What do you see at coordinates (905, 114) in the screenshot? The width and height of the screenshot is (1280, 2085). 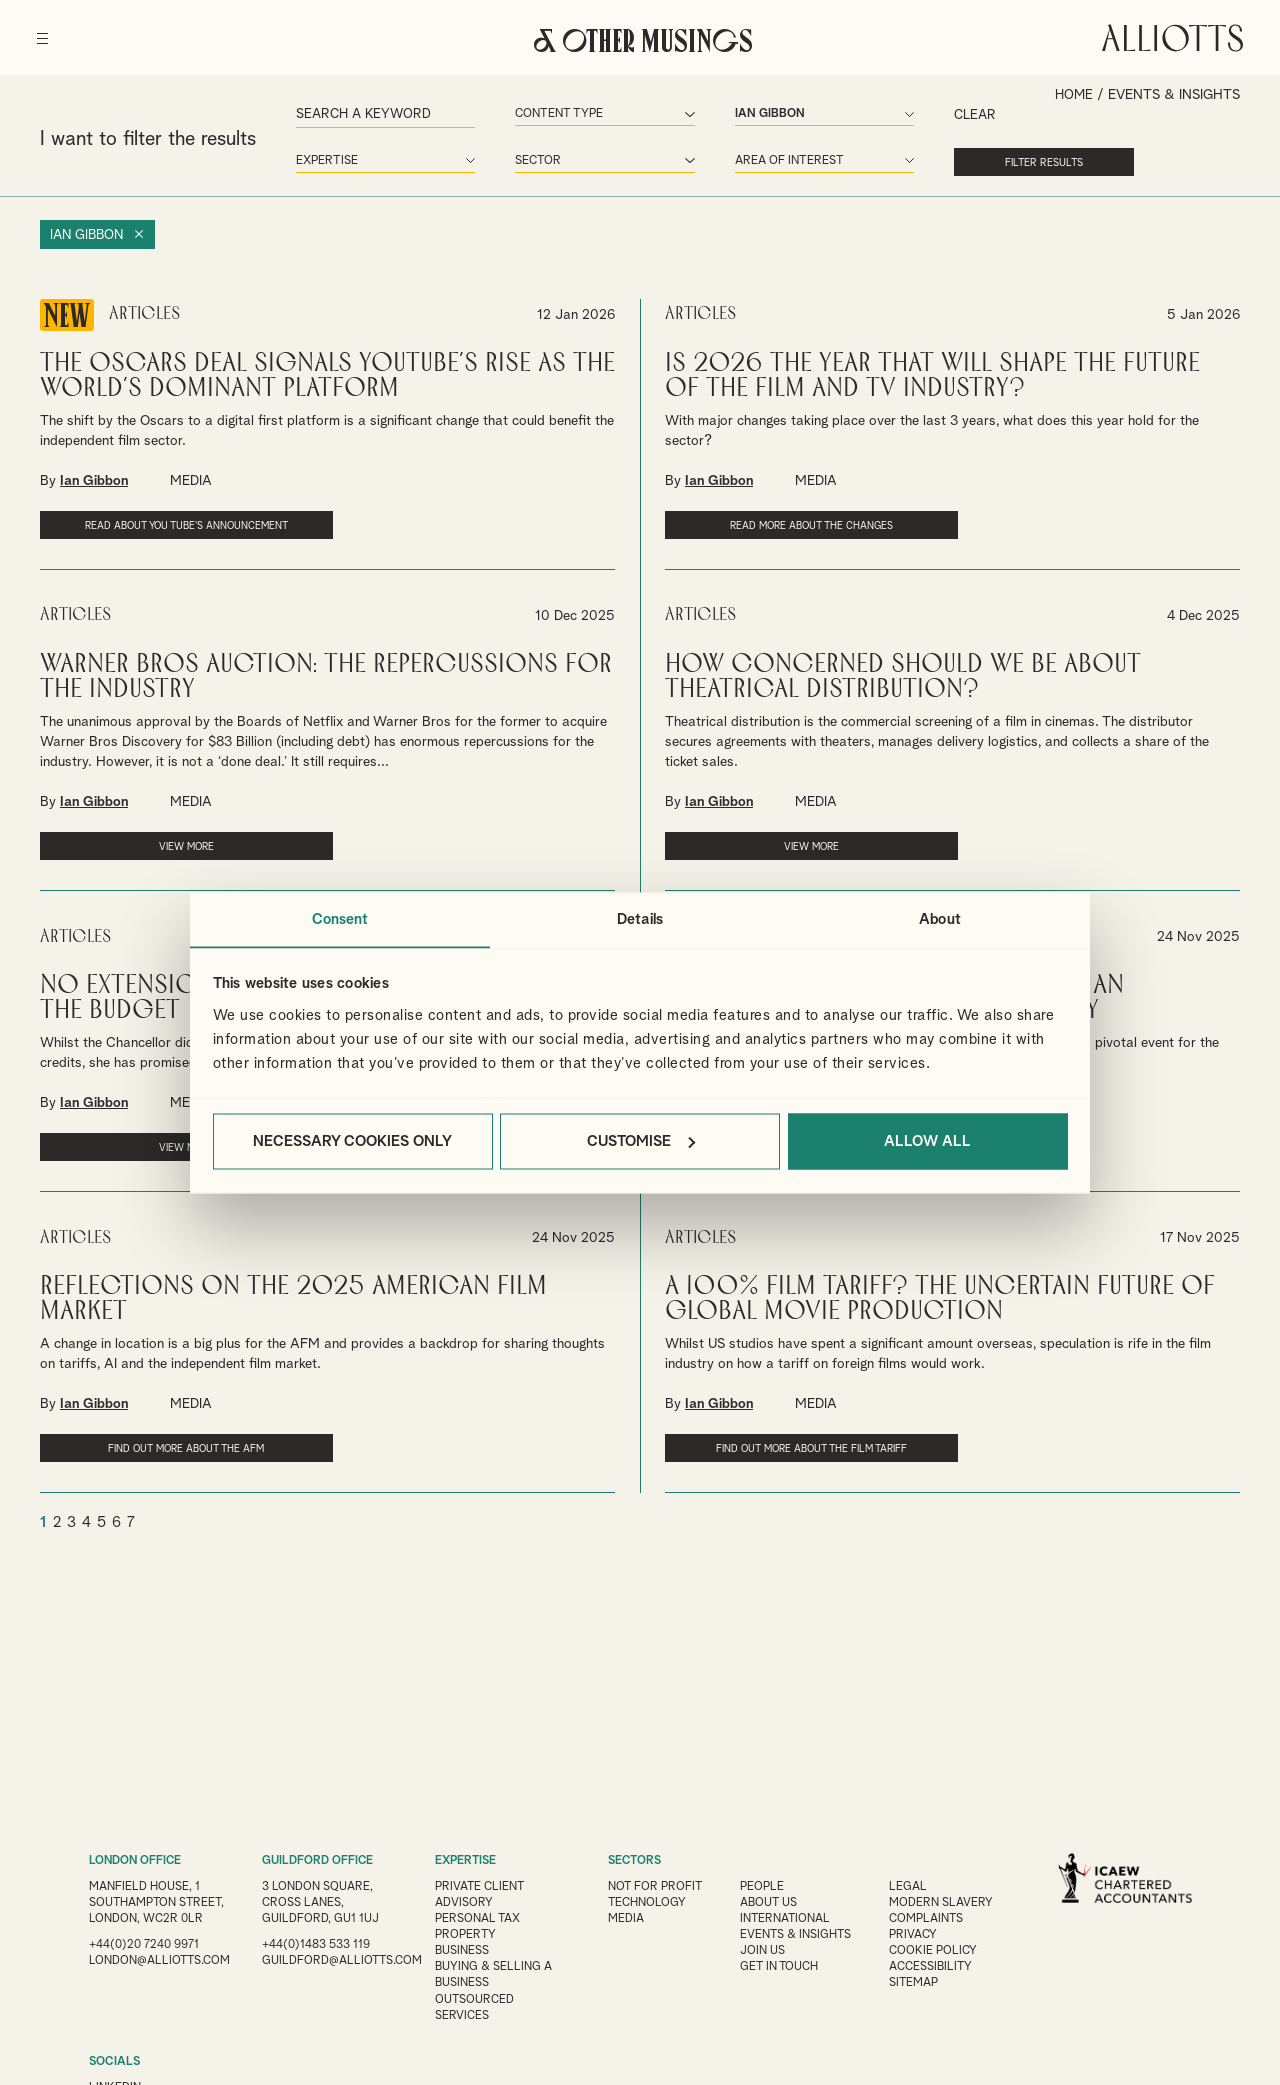 I see `Clear` at bounding box center [905, 114].